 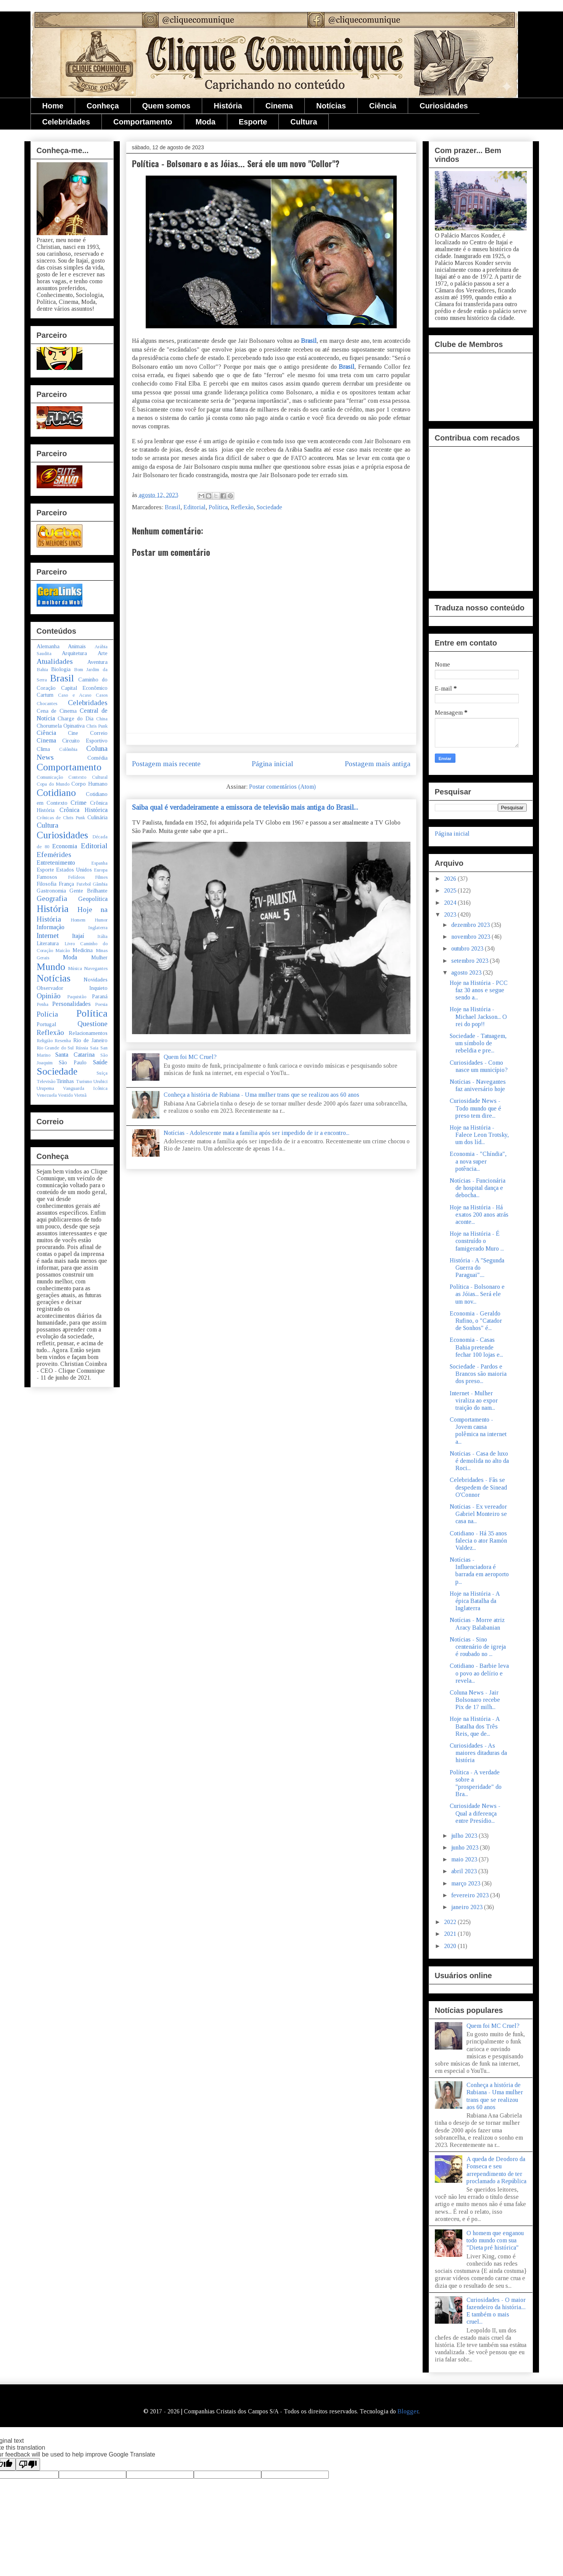 I want to click on São Paulo, so click(x=73, y=1062).